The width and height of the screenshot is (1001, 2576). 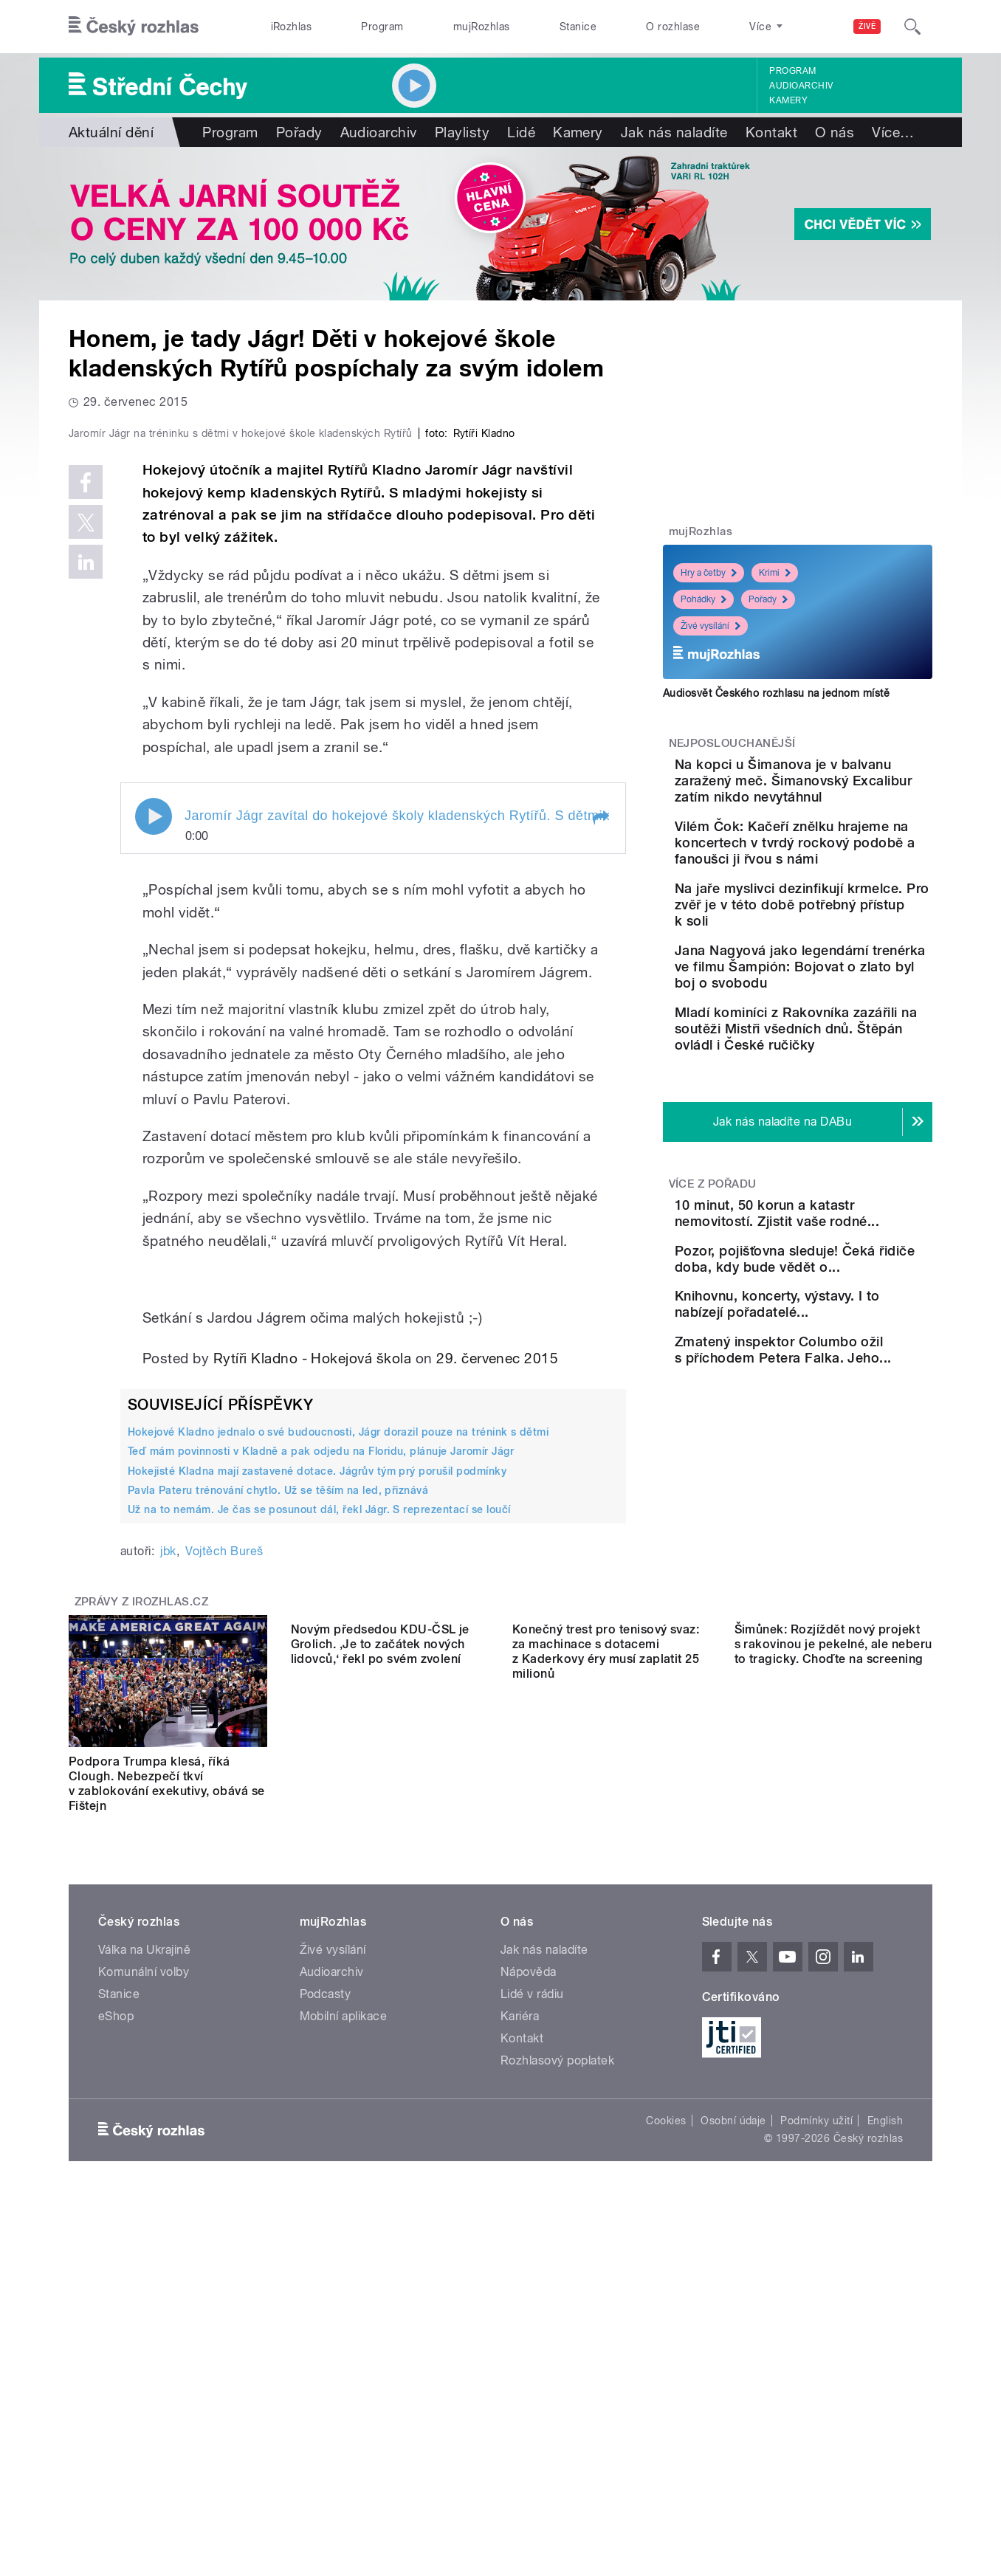 I want to click on Kontakt, so click(x=771, y=132).